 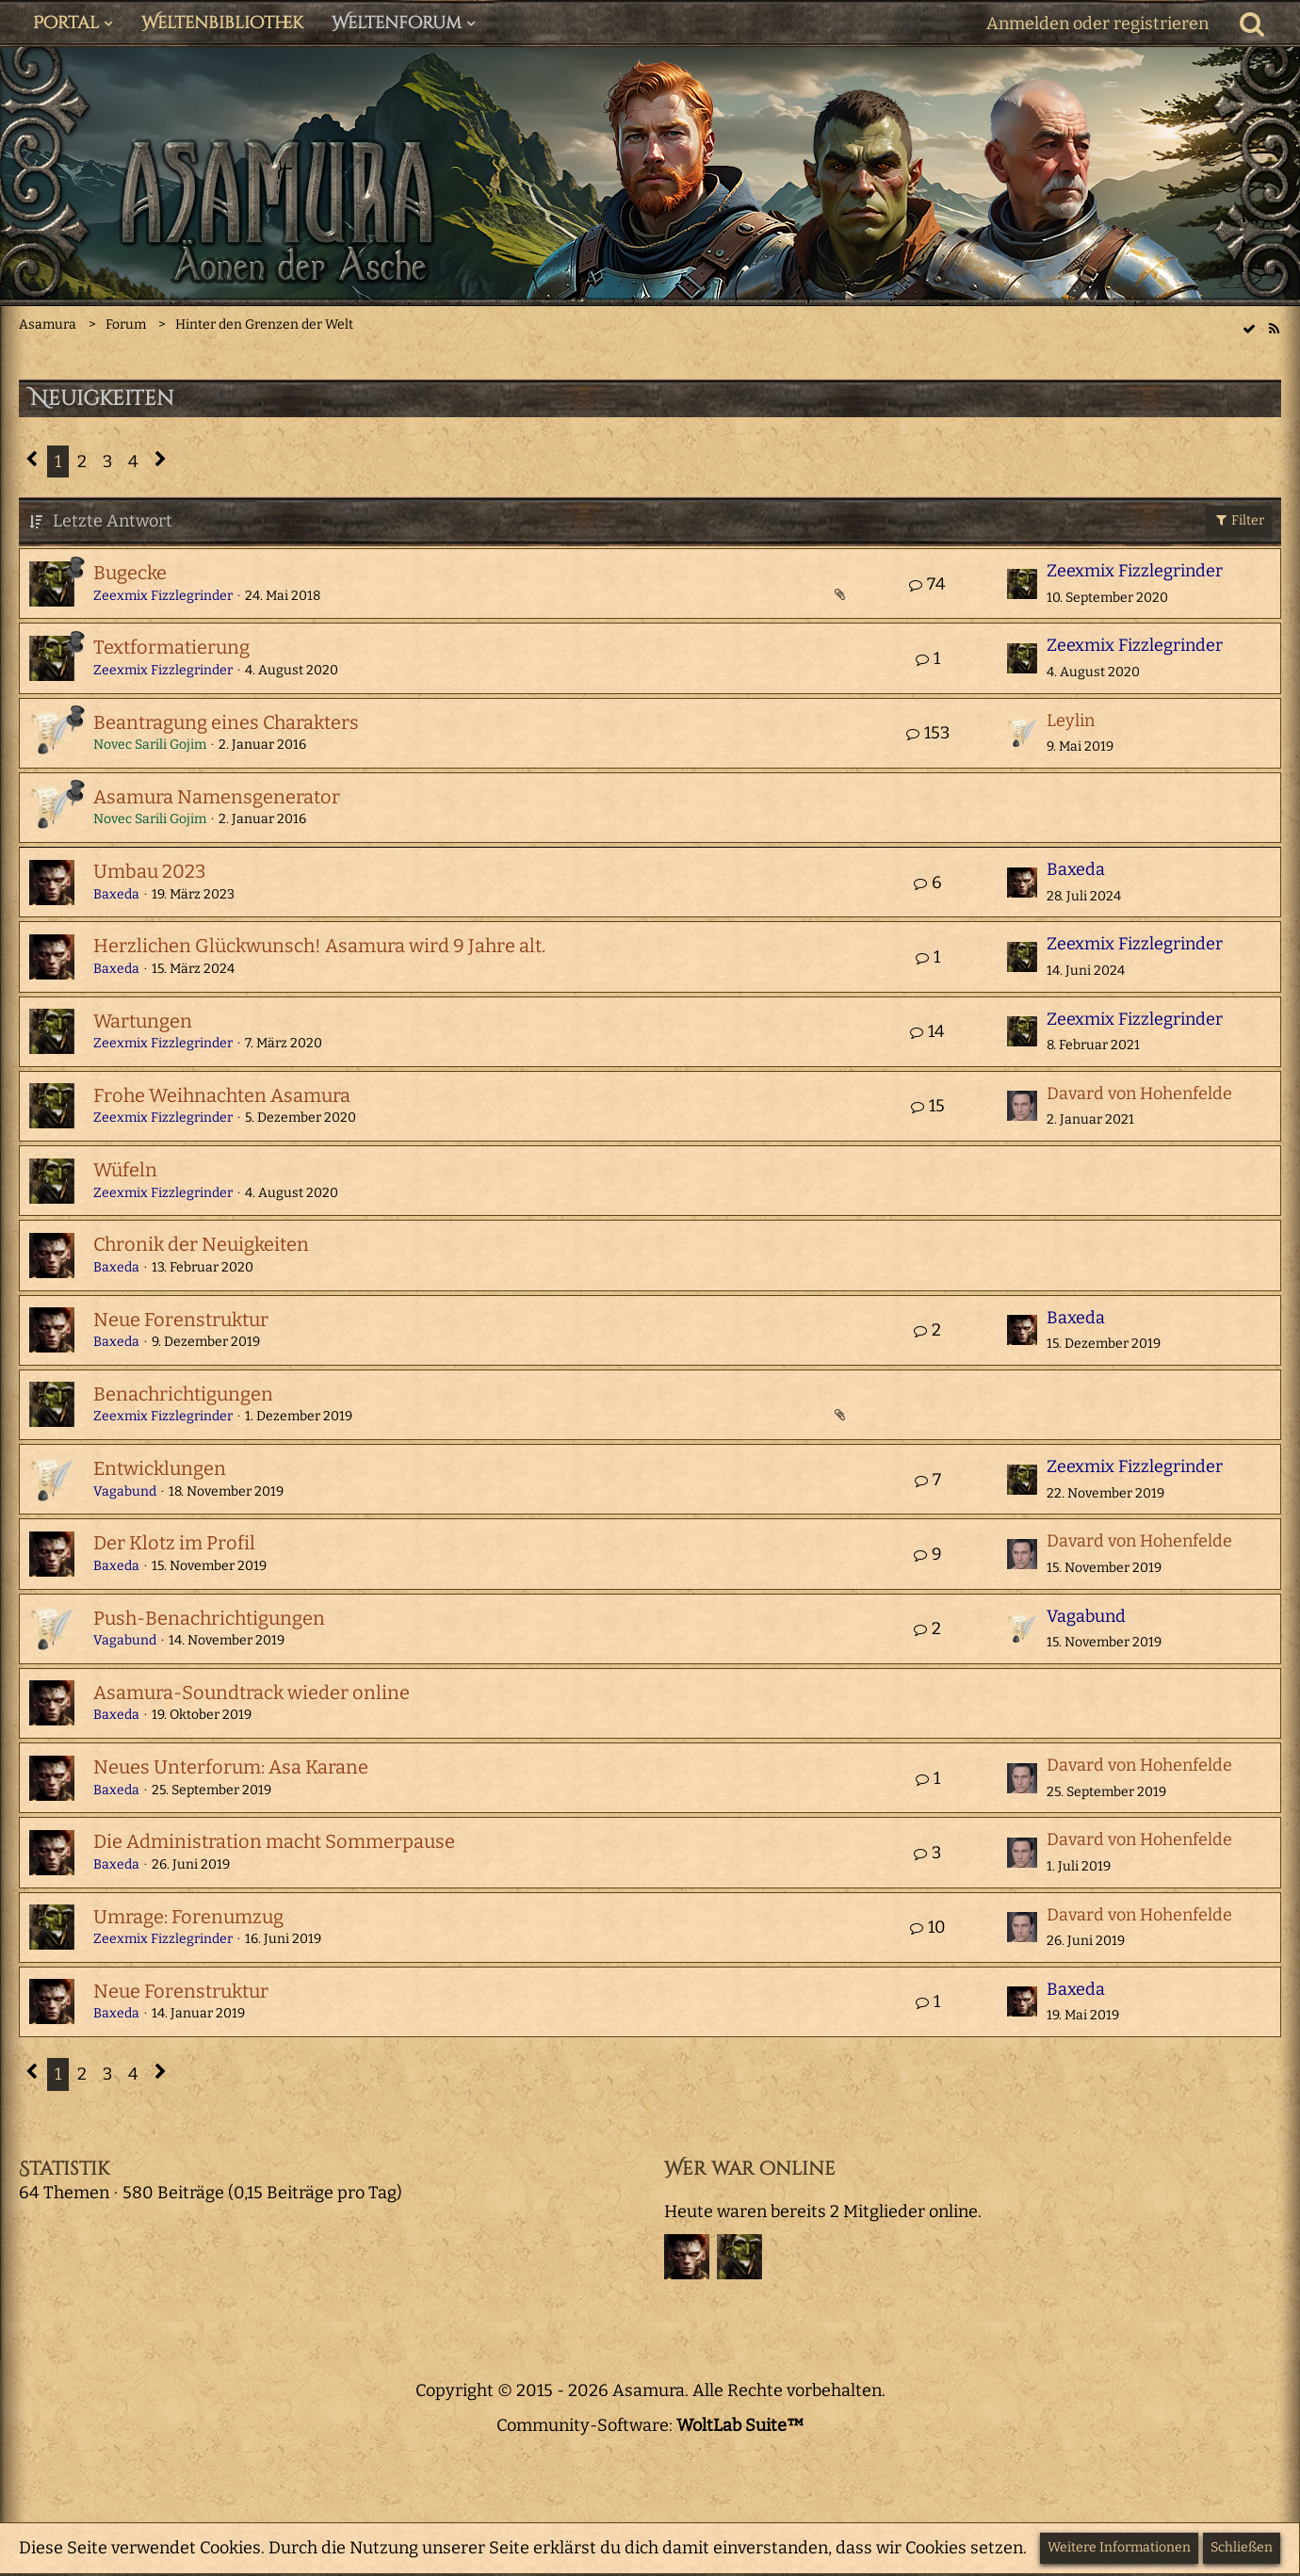 I want to click on Chronik der Neuigkeiten, so click(x=201, y=1244).